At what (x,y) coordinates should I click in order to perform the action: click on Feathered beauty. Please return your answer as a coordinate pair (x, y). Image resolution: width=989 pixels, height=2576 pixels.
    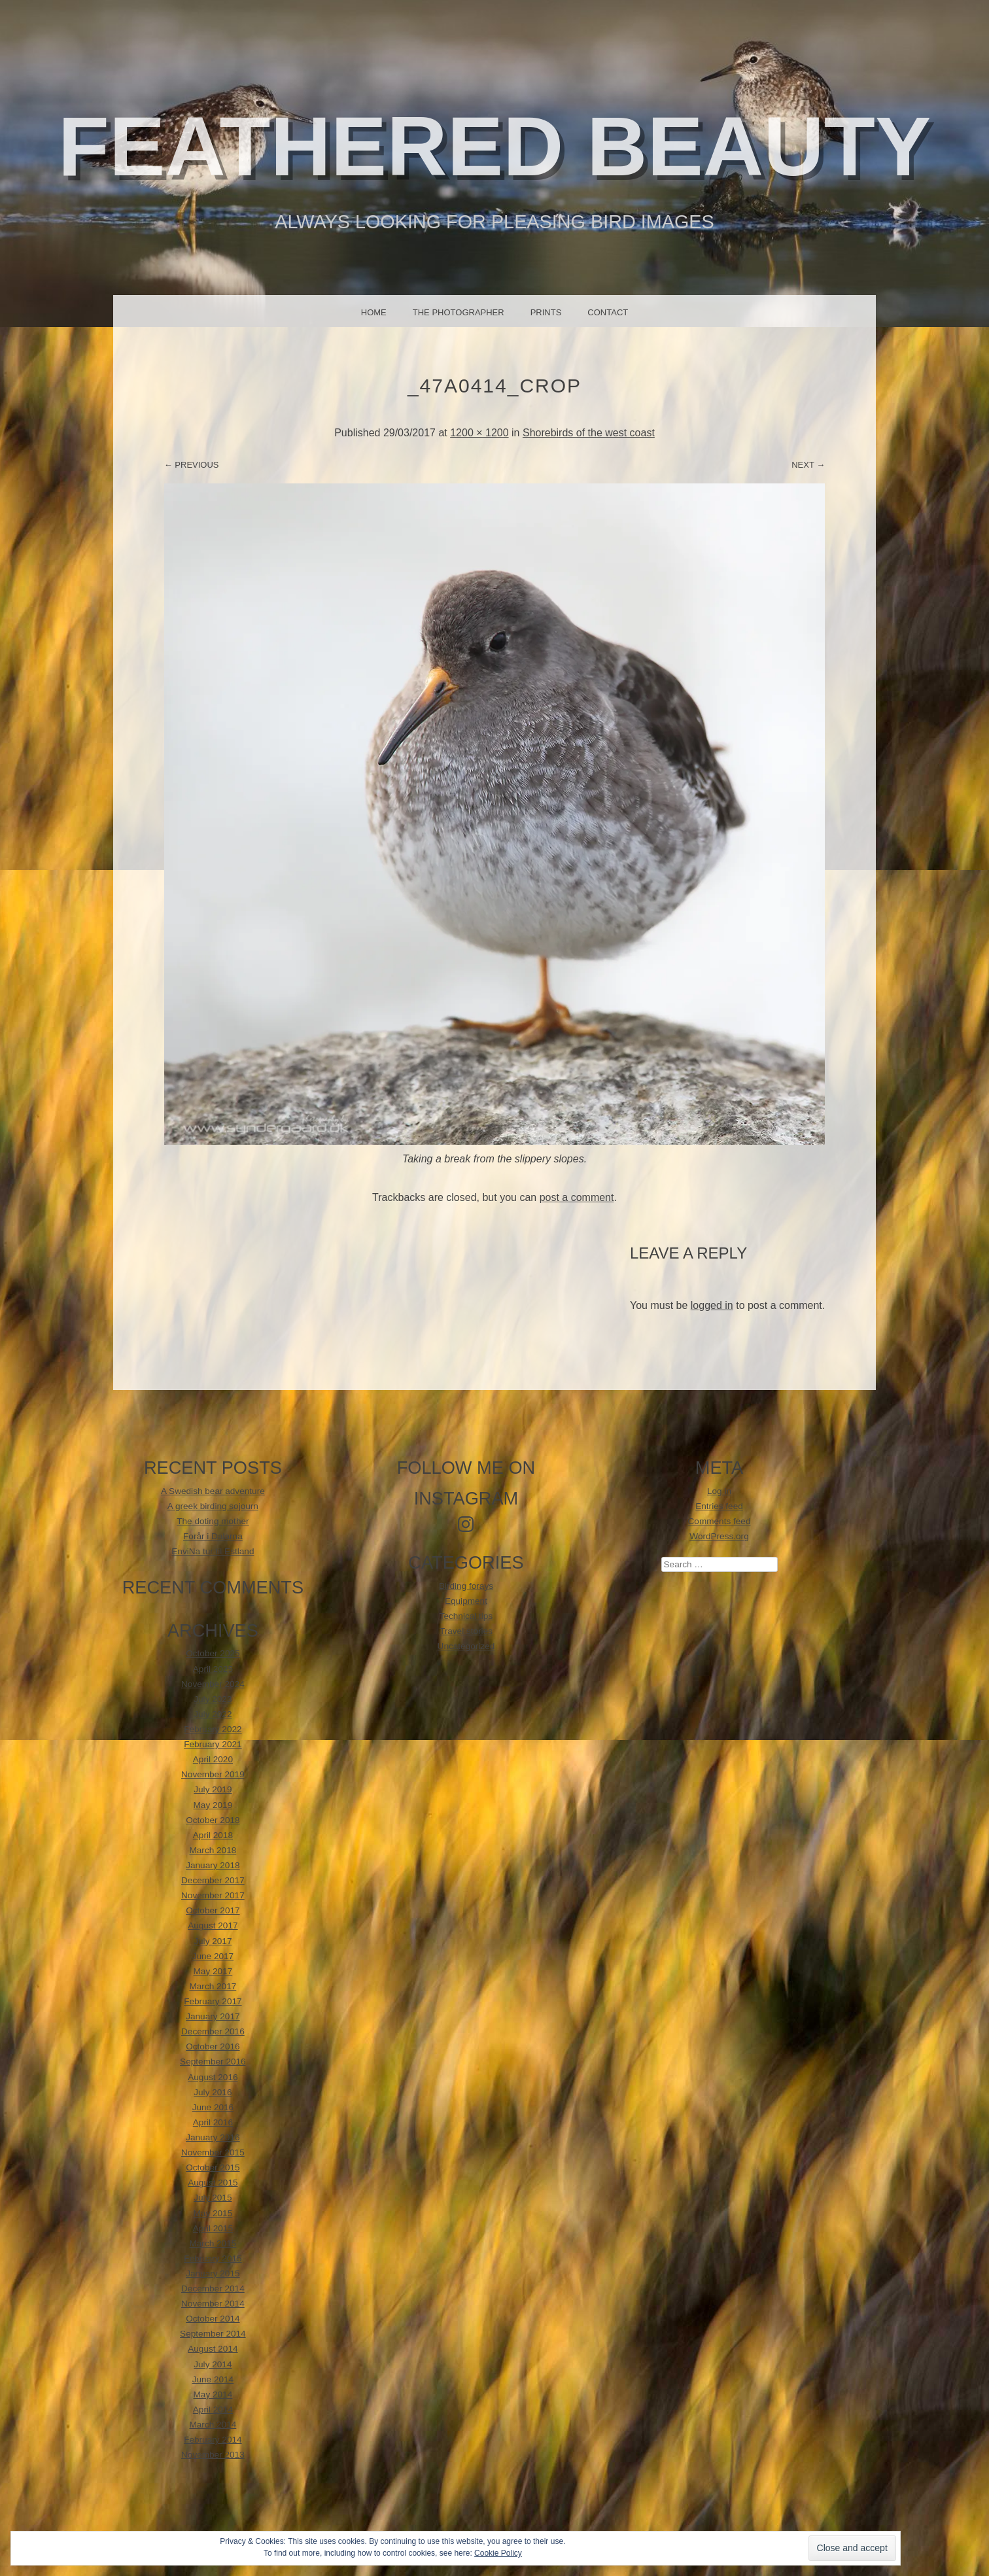
    Looking at the image, I should click on (494, 146).